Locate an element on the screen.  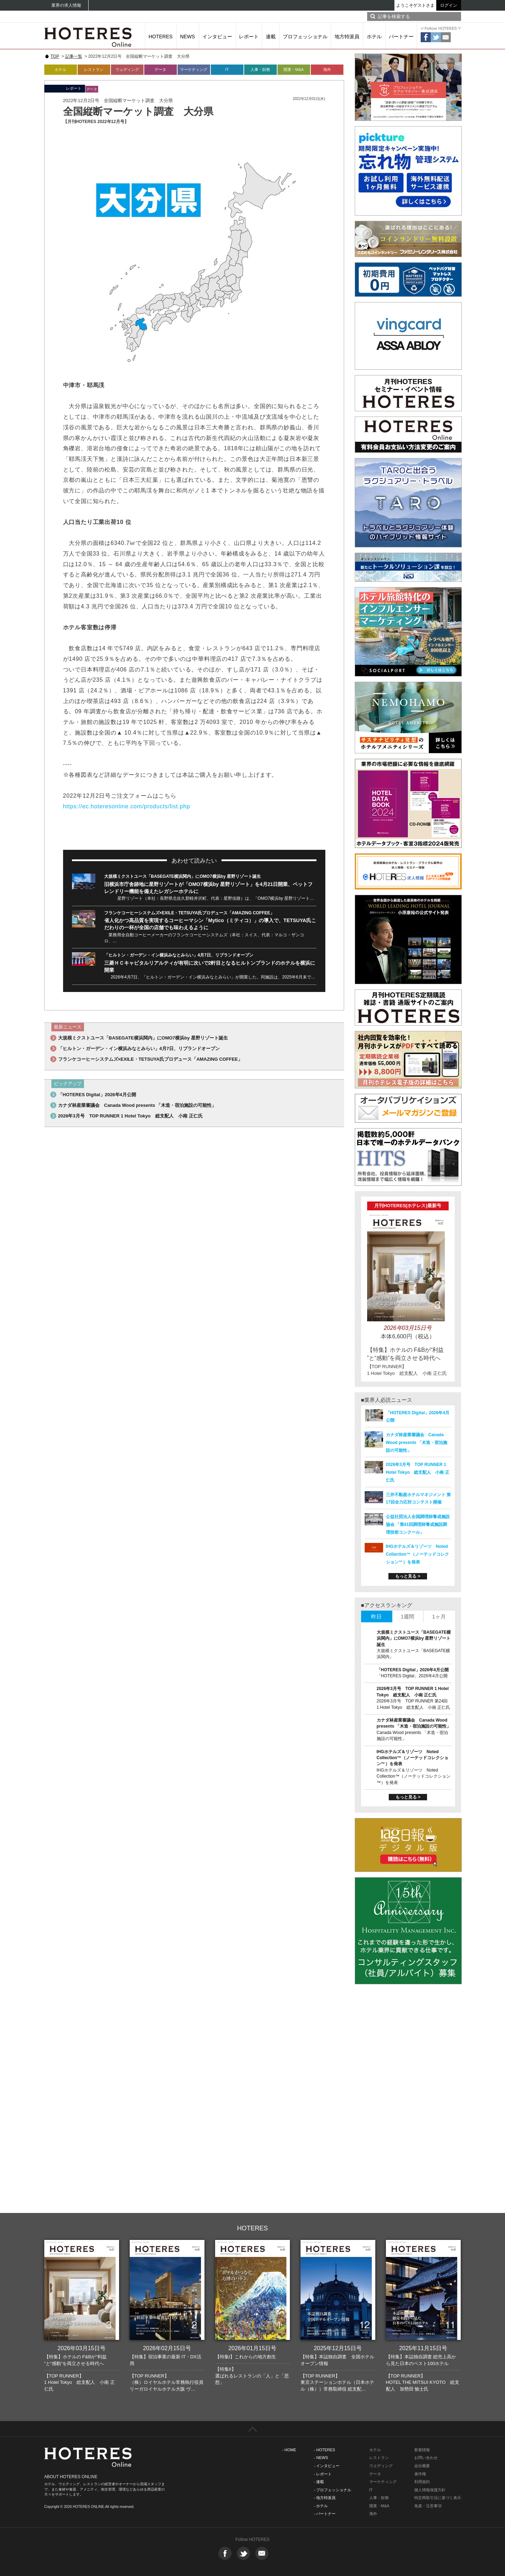
地方特派員 is located at coordinates (347, 36).